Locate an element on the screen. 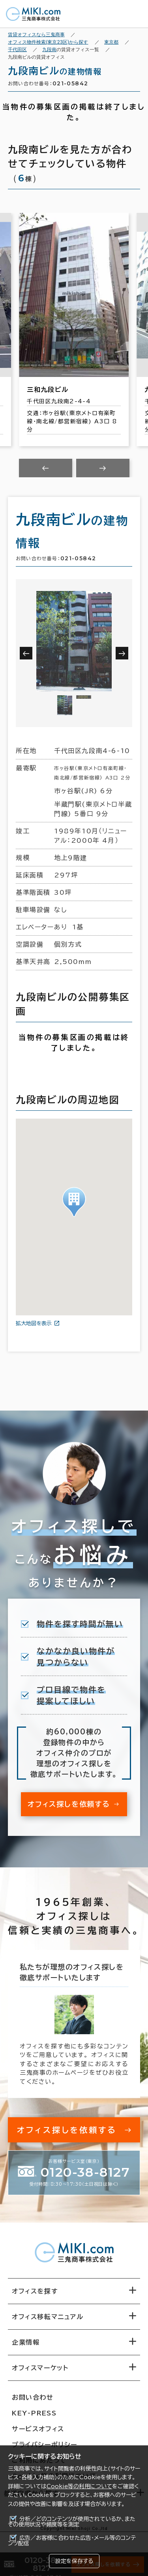 The image size is (148, 2576). オフィスを探す is located at coordinates (35, 2291).